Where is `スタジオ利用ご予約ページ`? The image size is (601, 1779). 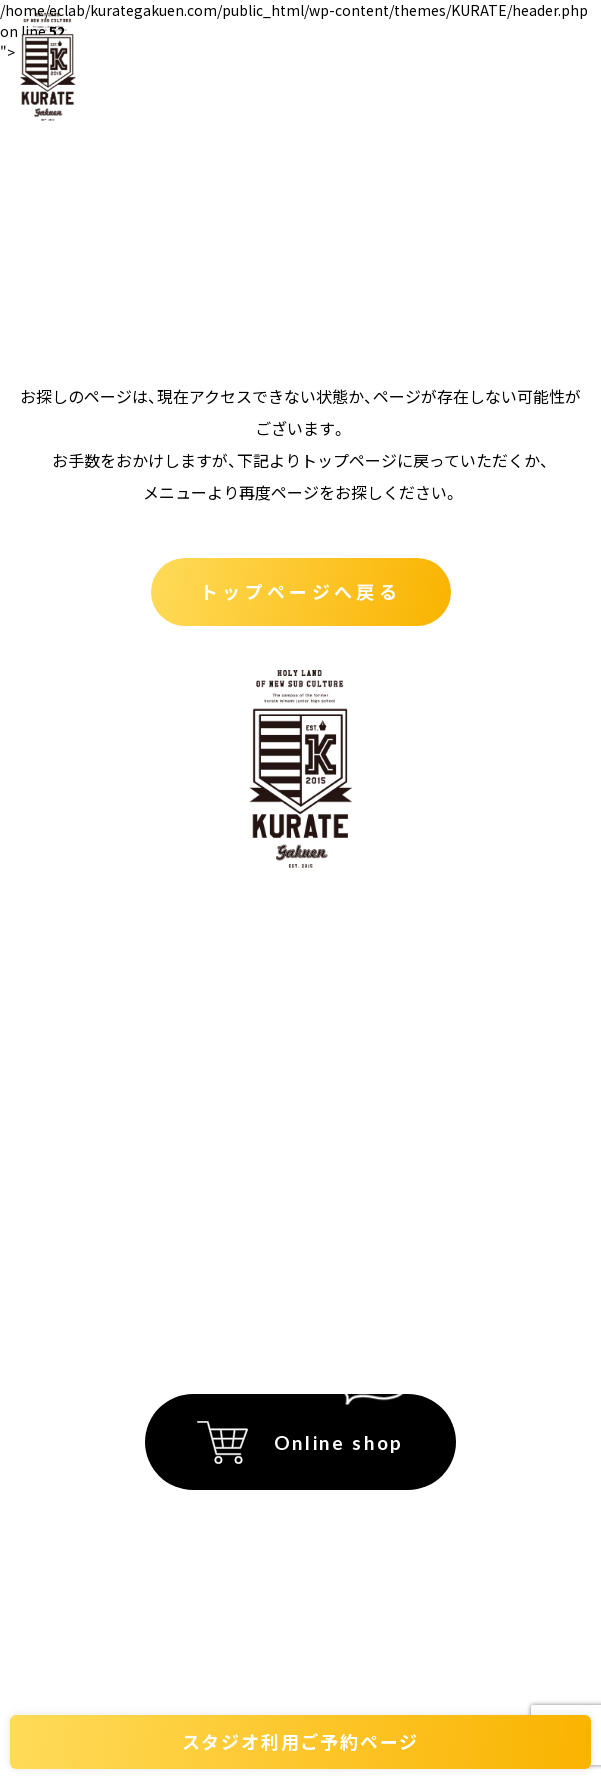 スタジオ利用ご予約ページ is located at coordinates (301, 1741).